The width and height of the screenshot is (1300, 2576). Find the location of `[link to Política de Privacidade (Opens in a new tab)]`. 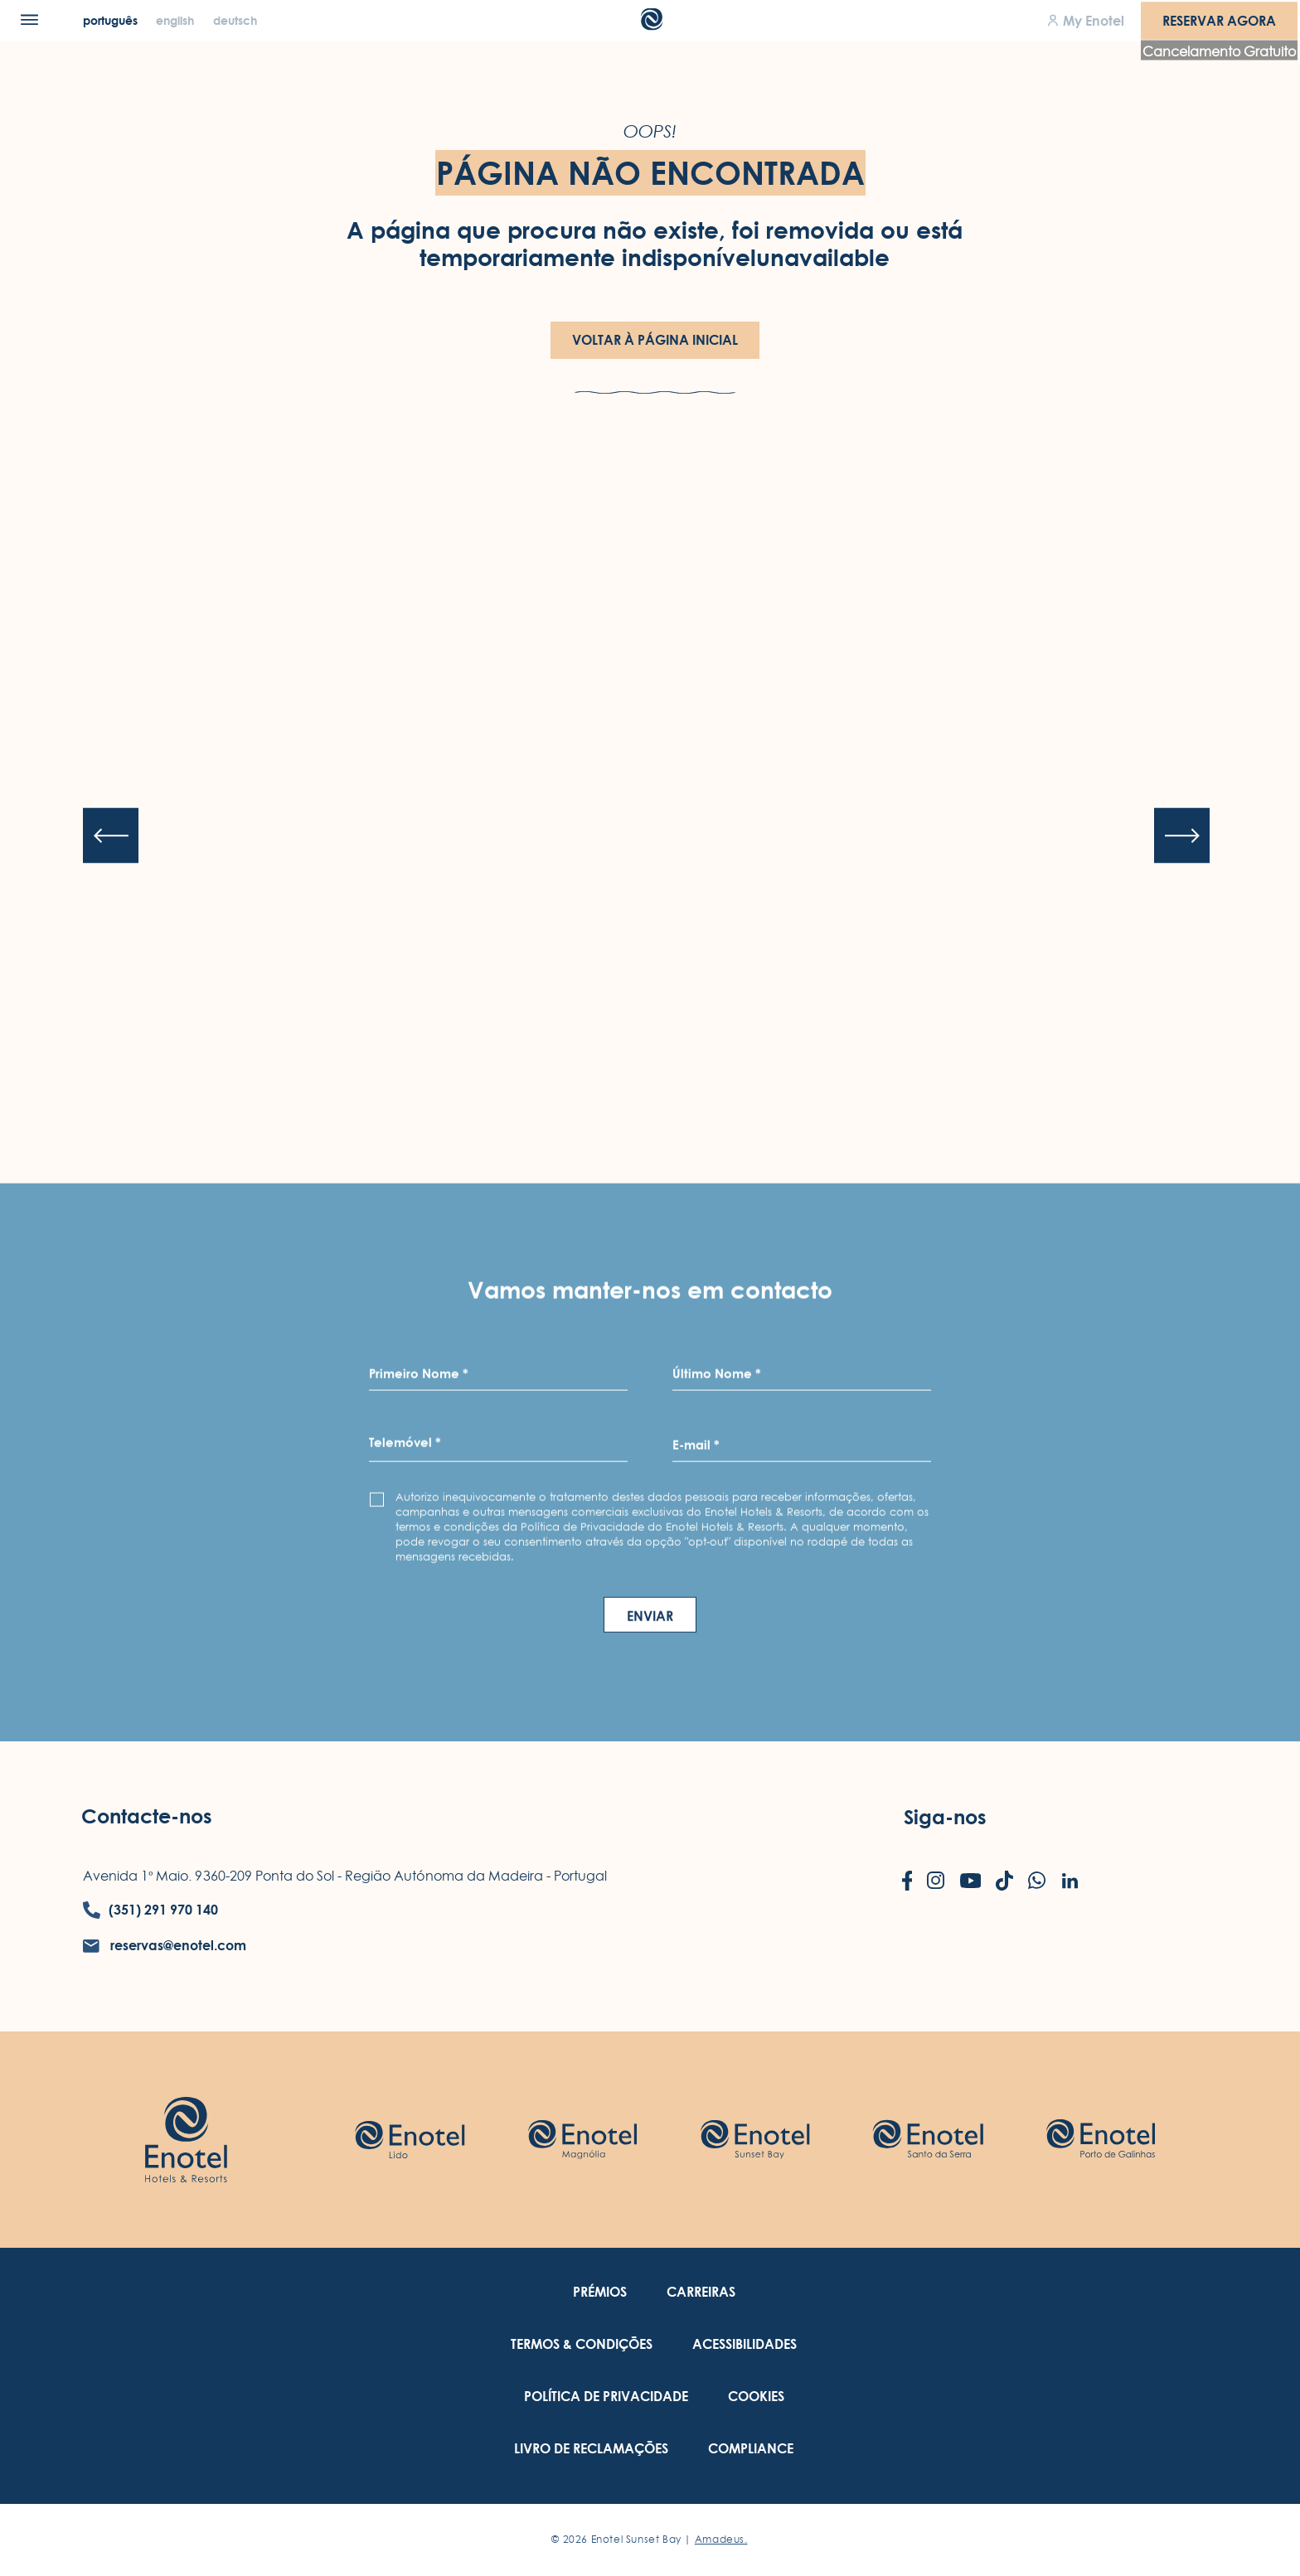

[link to Política de Privacidade (Opens in a new tab)] is located at coordinates (606, 2396).